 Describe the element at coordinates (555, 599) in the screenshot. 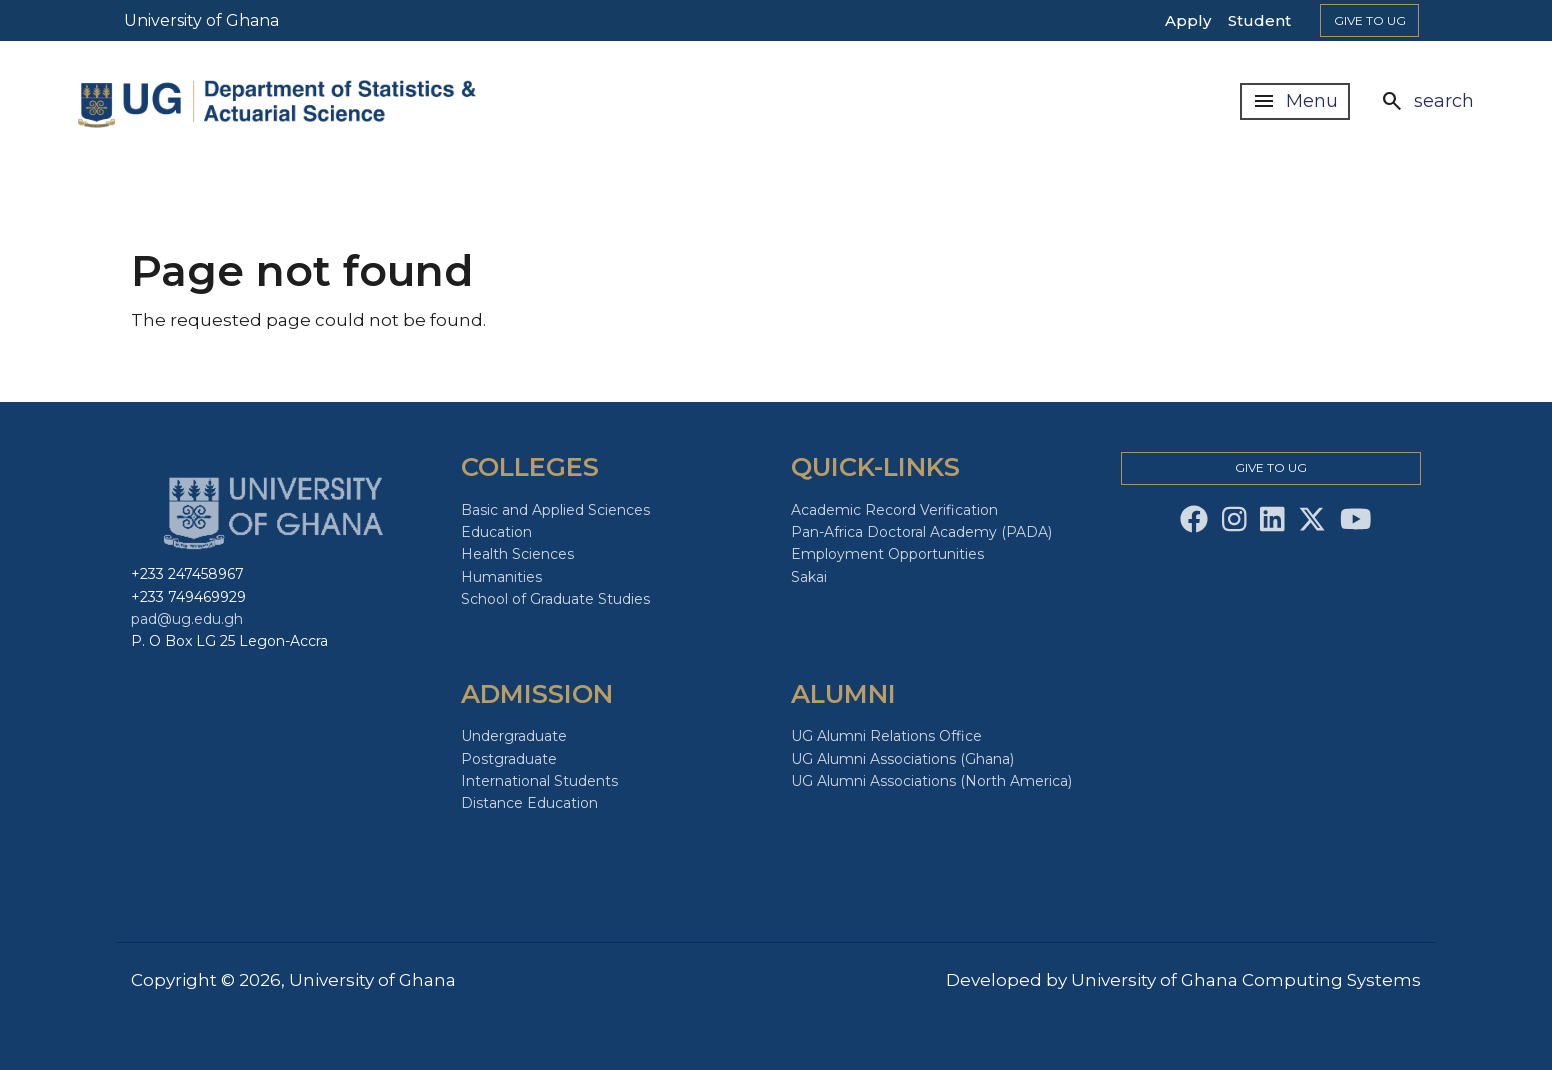

I see `School of Graduate Studies` at that location.